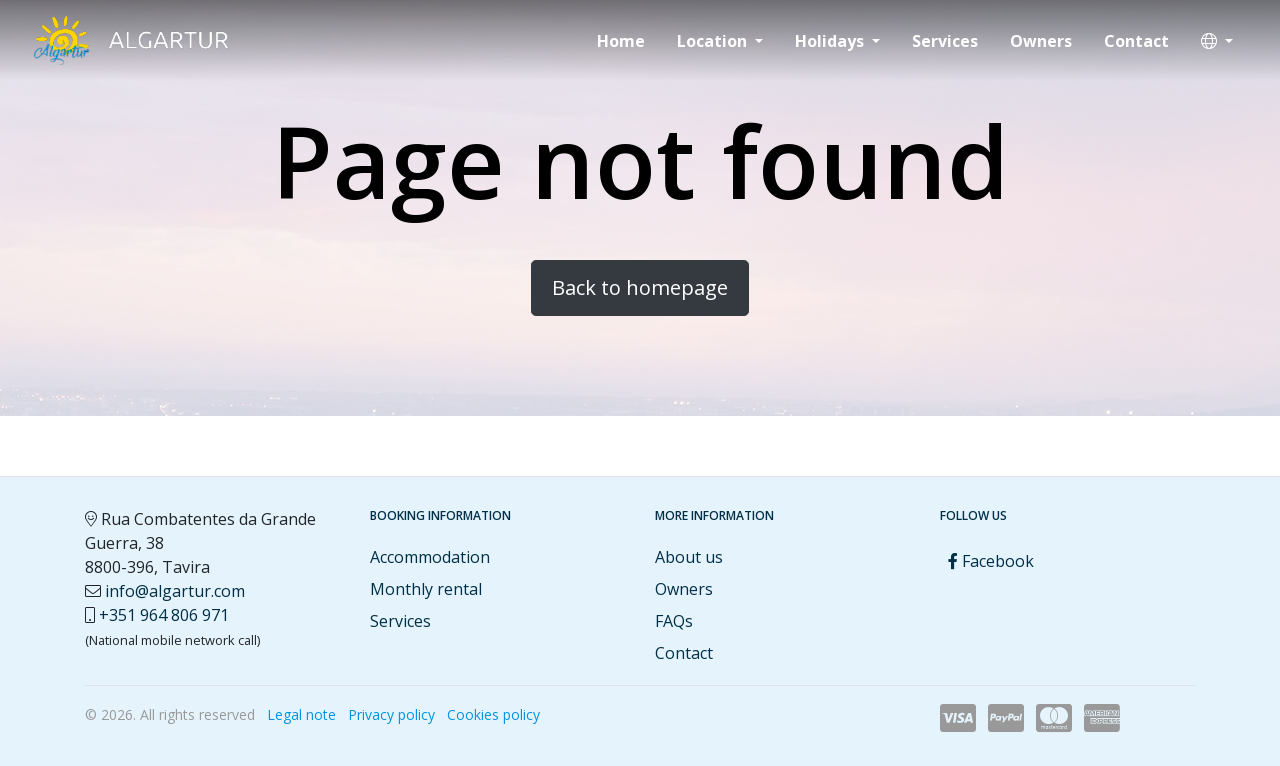  I want to click on FAQs, so click(674, 621).